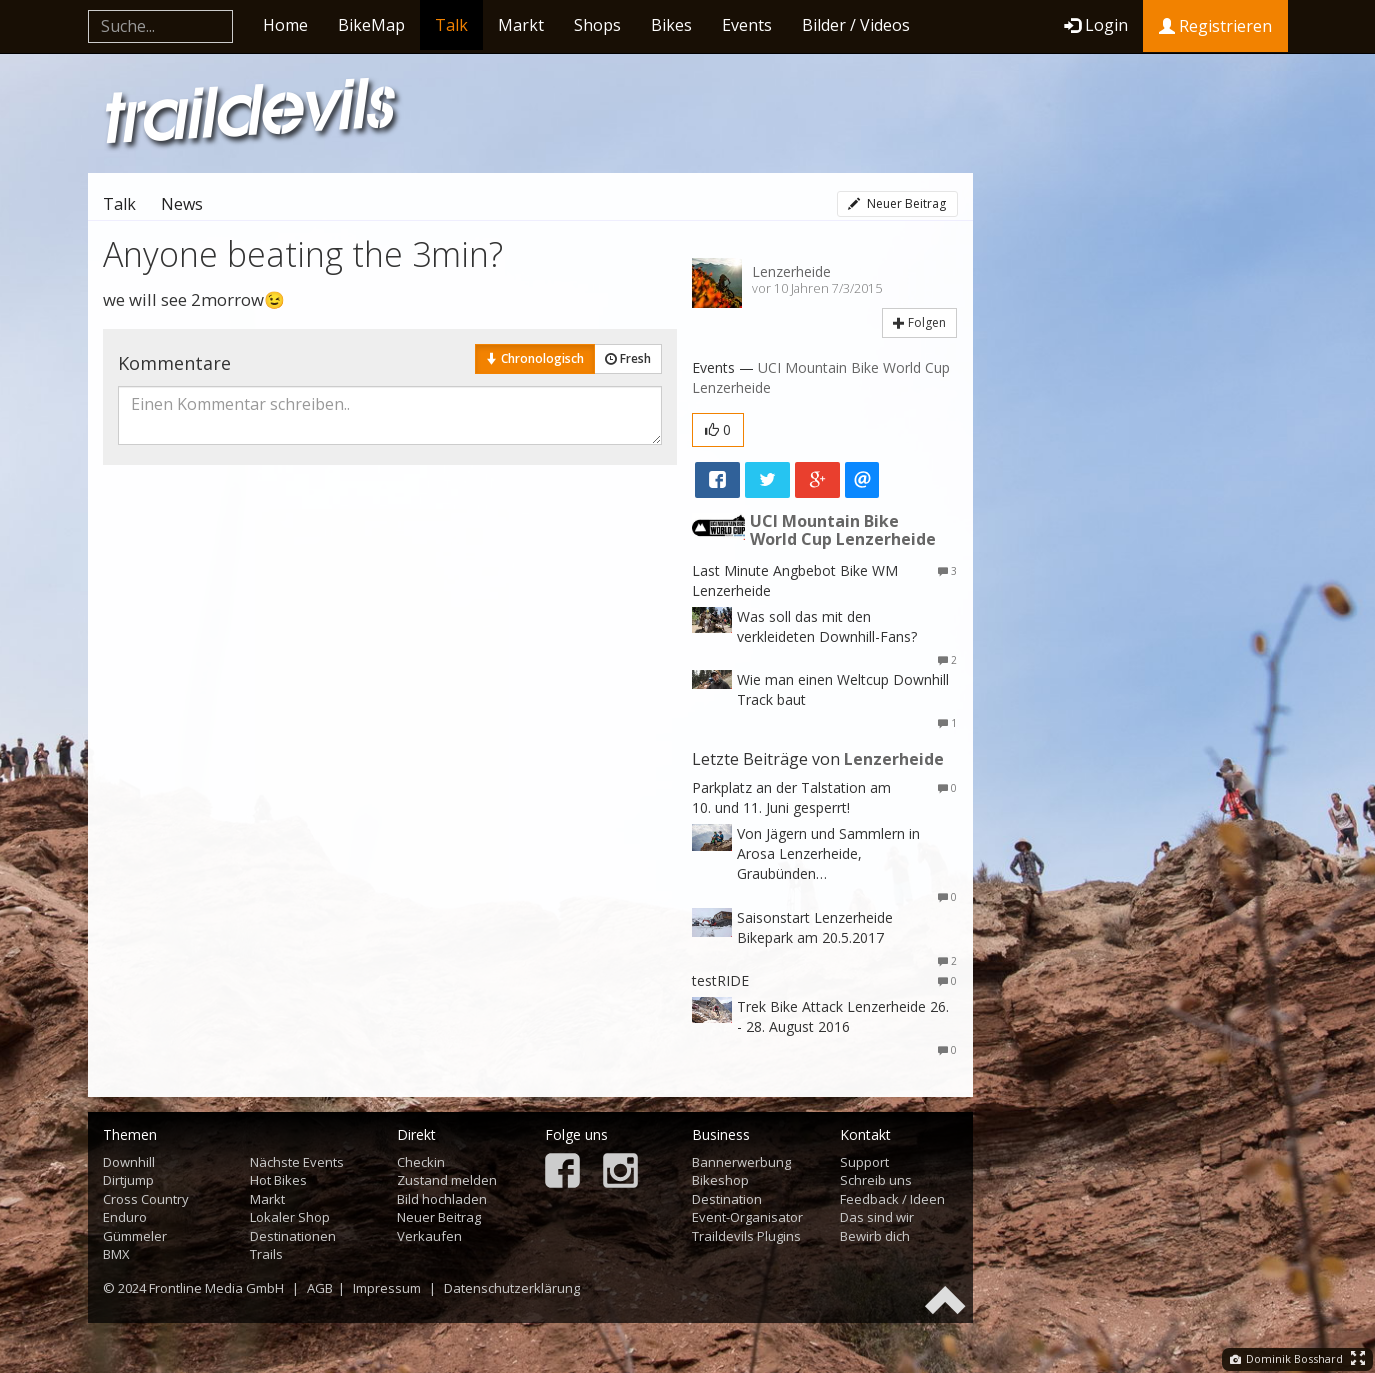 The image size is (1375, 1373). Describe the element at coordinates (720, 1180) in the screenshot. I see `Bikeshop` at that location.